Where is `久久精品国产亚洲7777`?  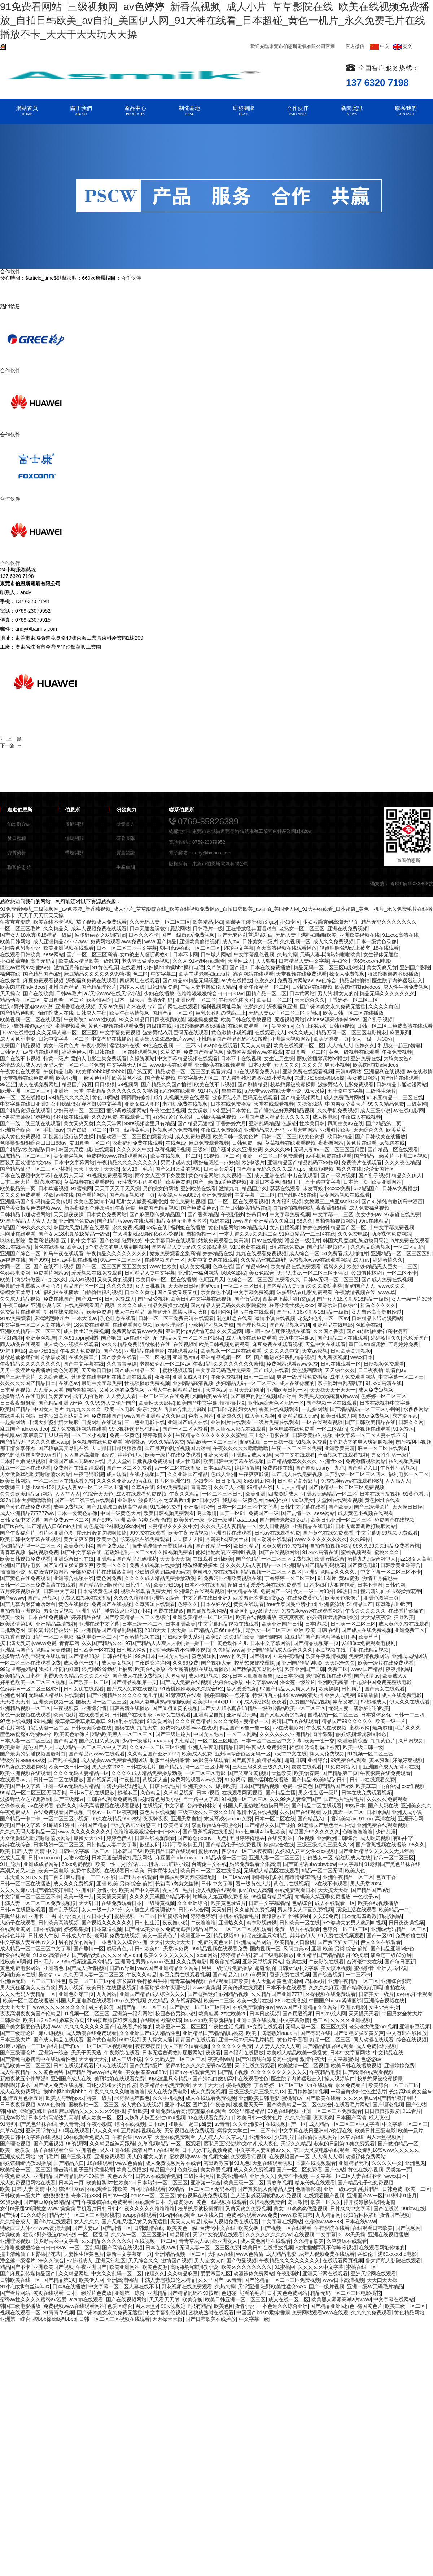 久久精品国产亚洲7777 is located at coordinates (153, 1754).